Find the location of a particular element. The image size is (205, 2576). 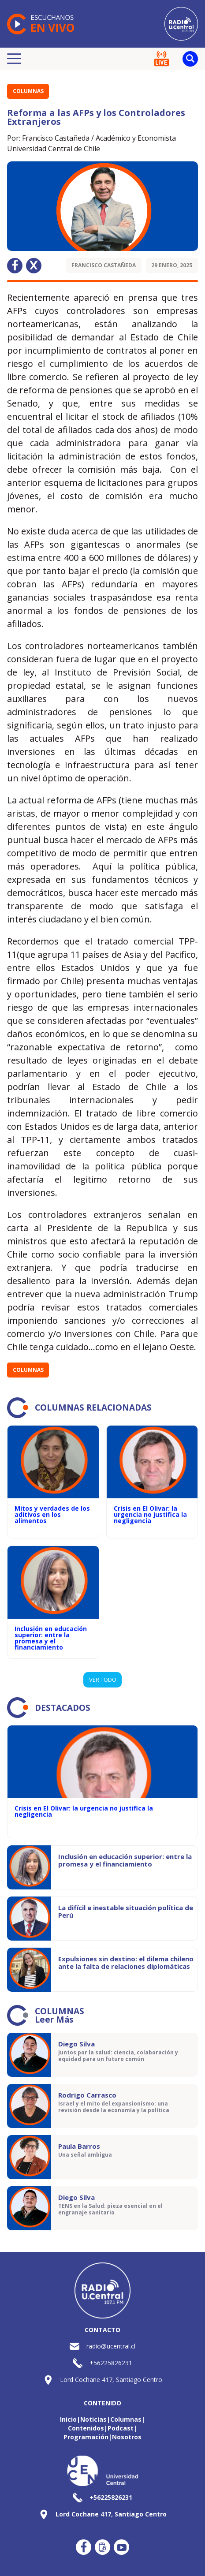

Contenidos is located at coordinates (86, 2428).